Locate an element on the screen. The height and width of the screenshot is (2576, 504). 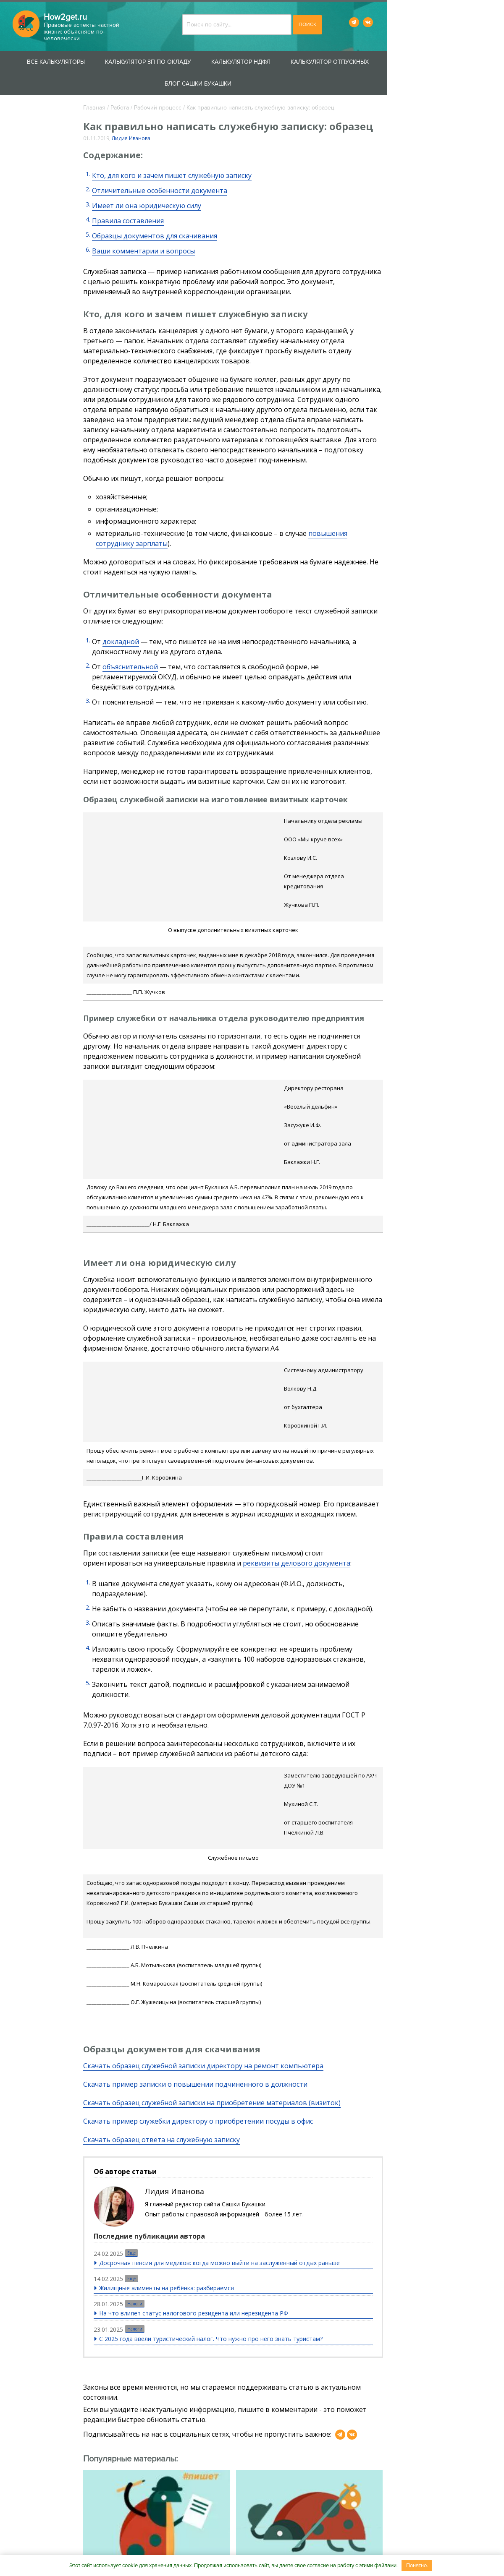
Еще is located at coordinates (156, 2094).